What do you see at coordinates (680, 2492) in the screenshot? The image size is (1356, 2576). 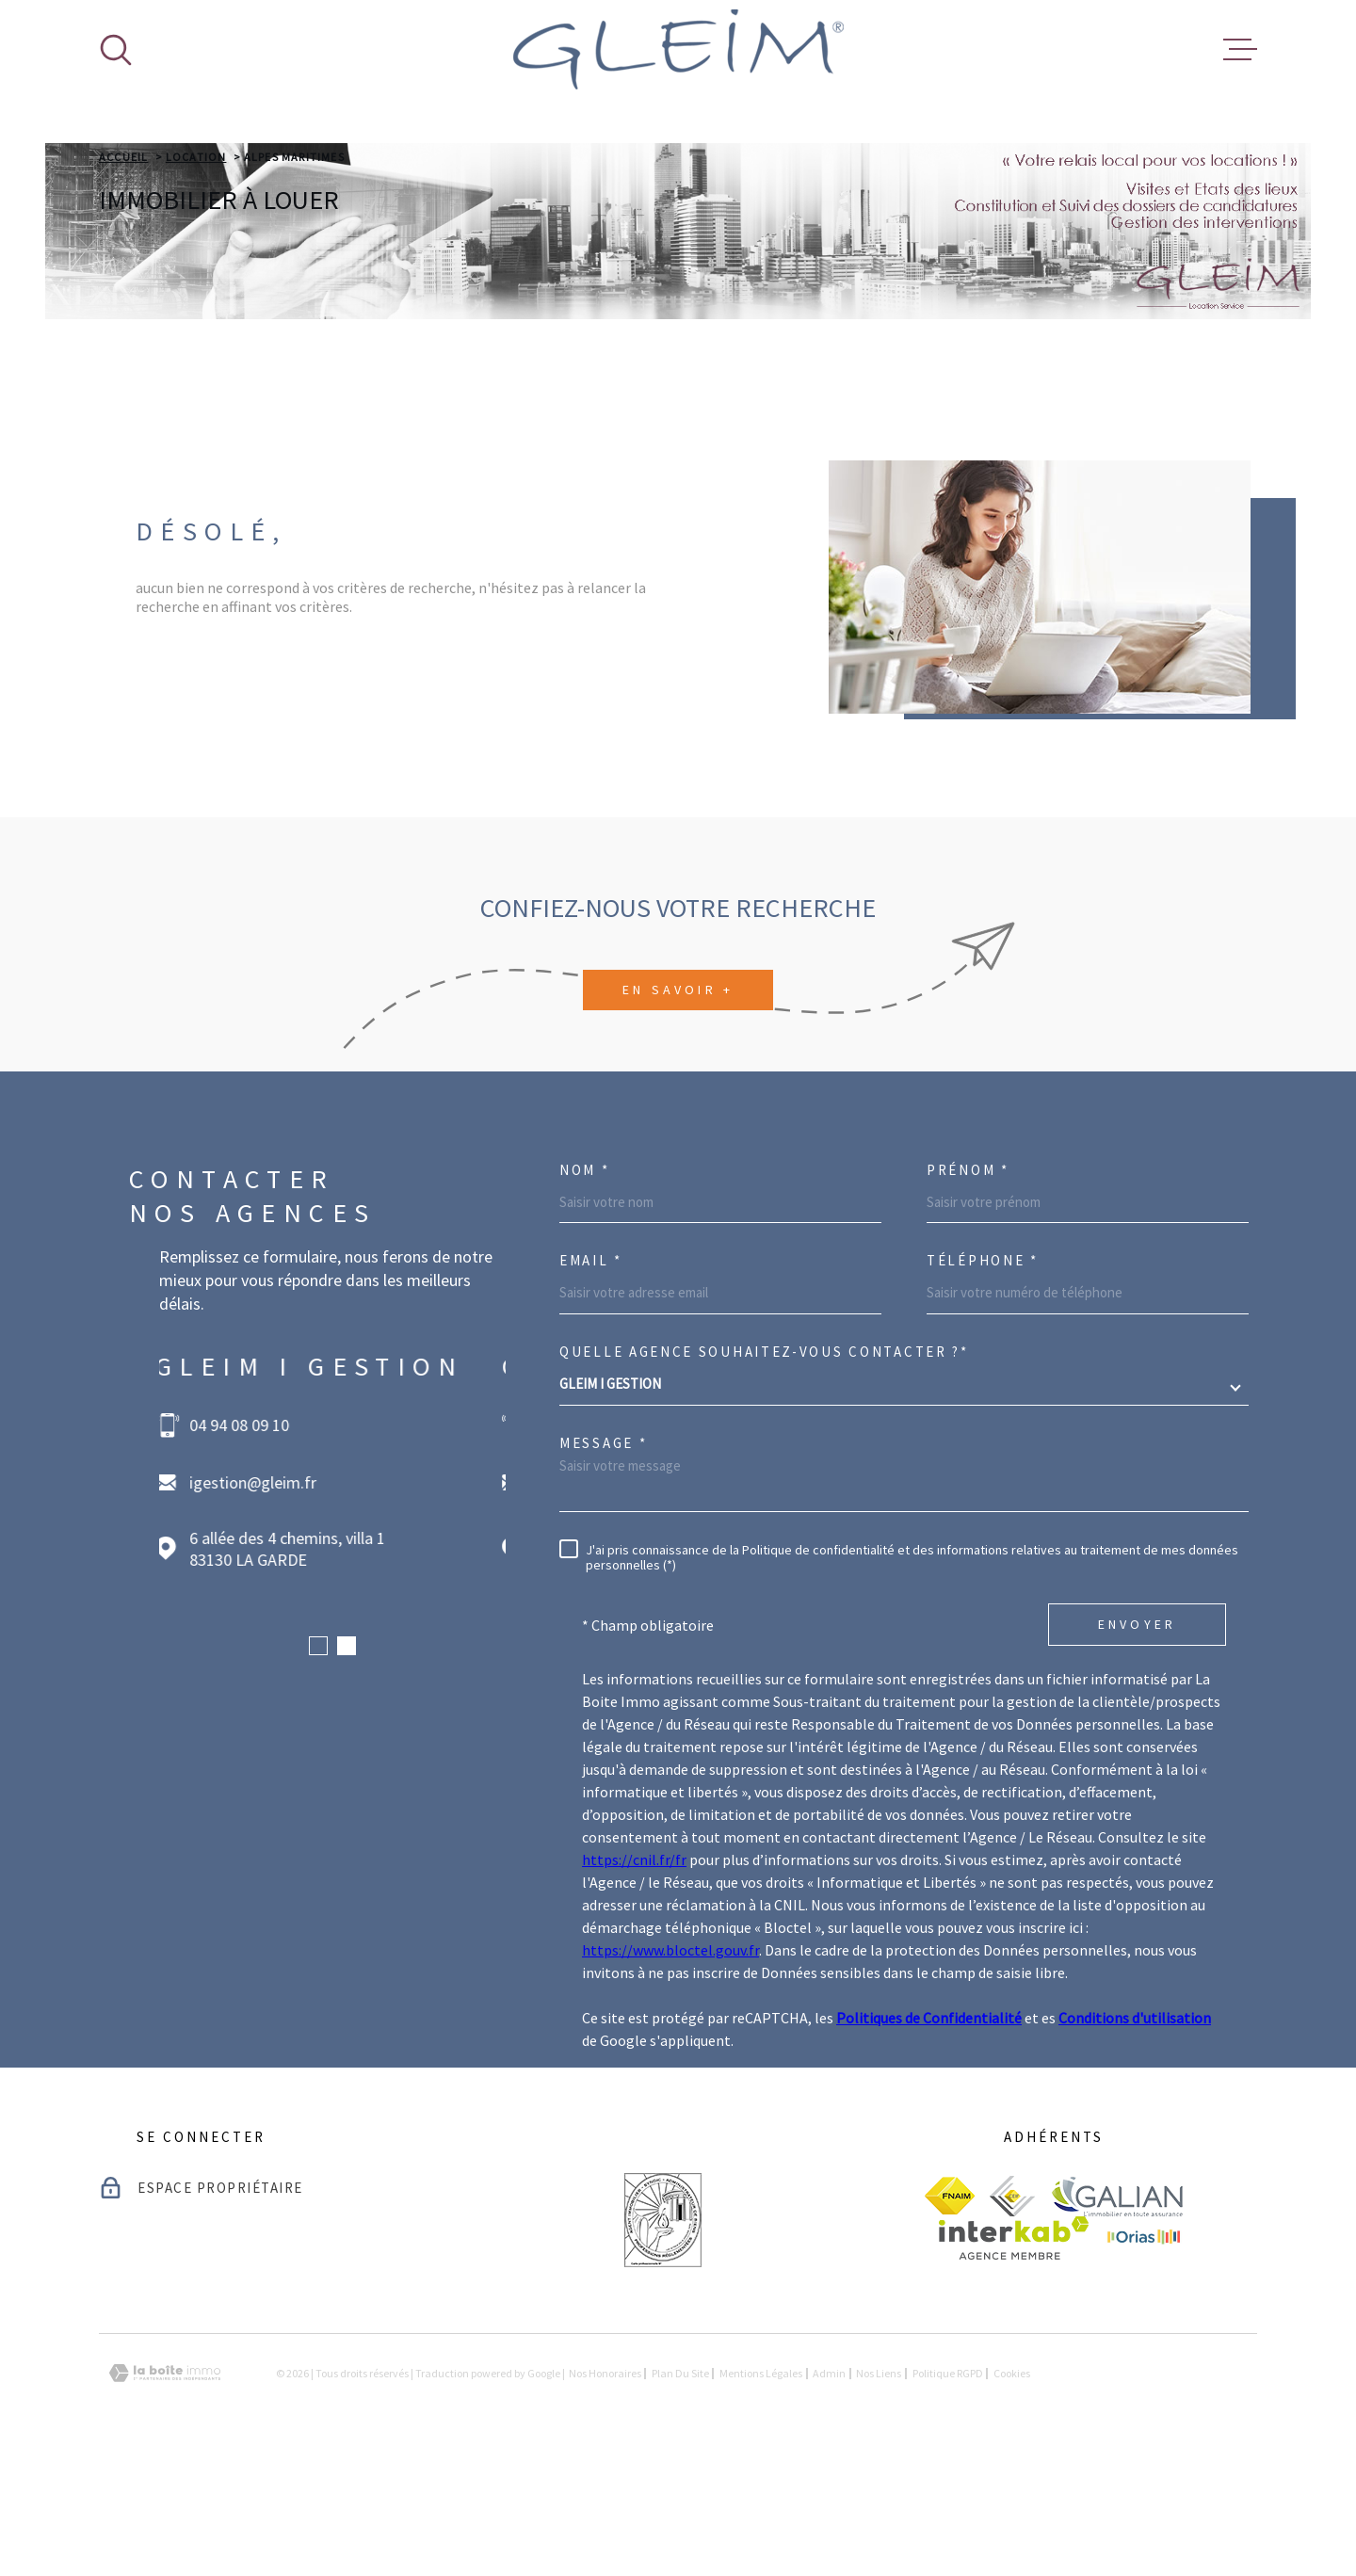 I see `Plan du site` at bounding box center [680, 2492].